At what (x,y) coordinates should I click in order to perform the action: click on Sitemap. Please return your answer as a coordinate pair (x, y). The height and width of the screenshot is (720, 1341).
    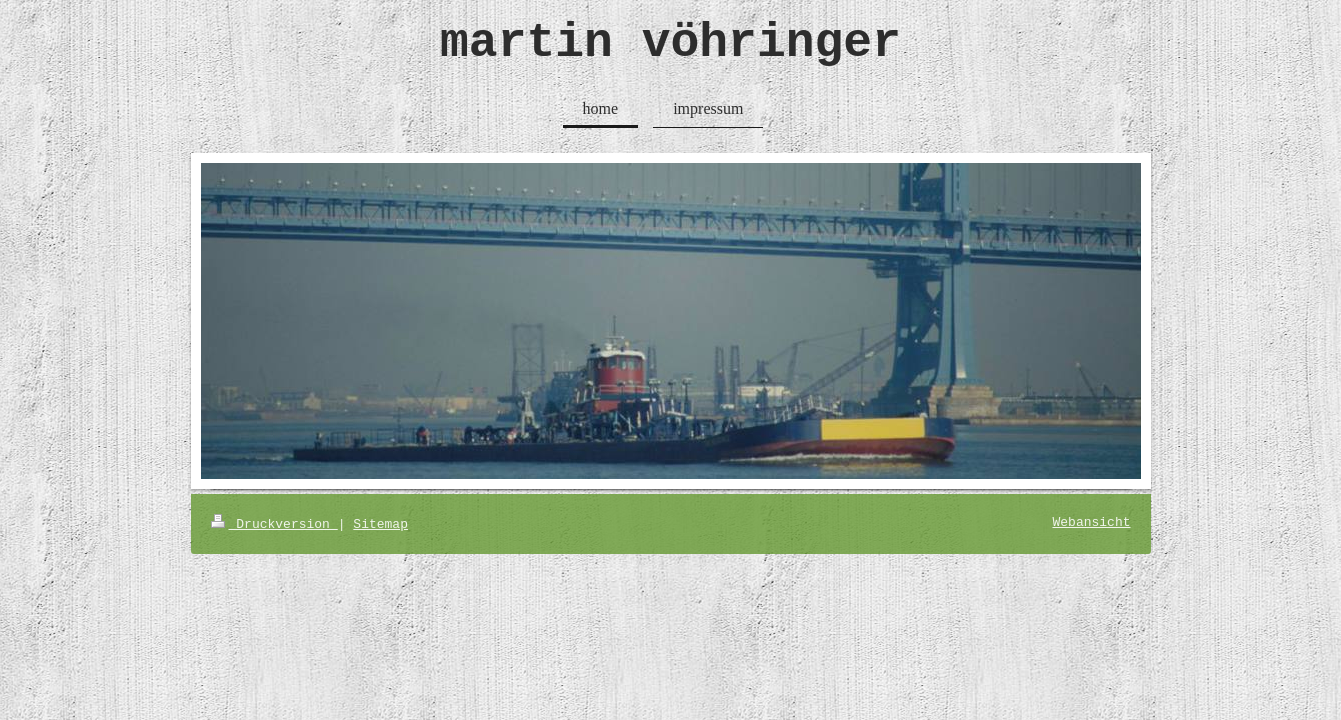
    Looking at the image, I should click on (380, 524).